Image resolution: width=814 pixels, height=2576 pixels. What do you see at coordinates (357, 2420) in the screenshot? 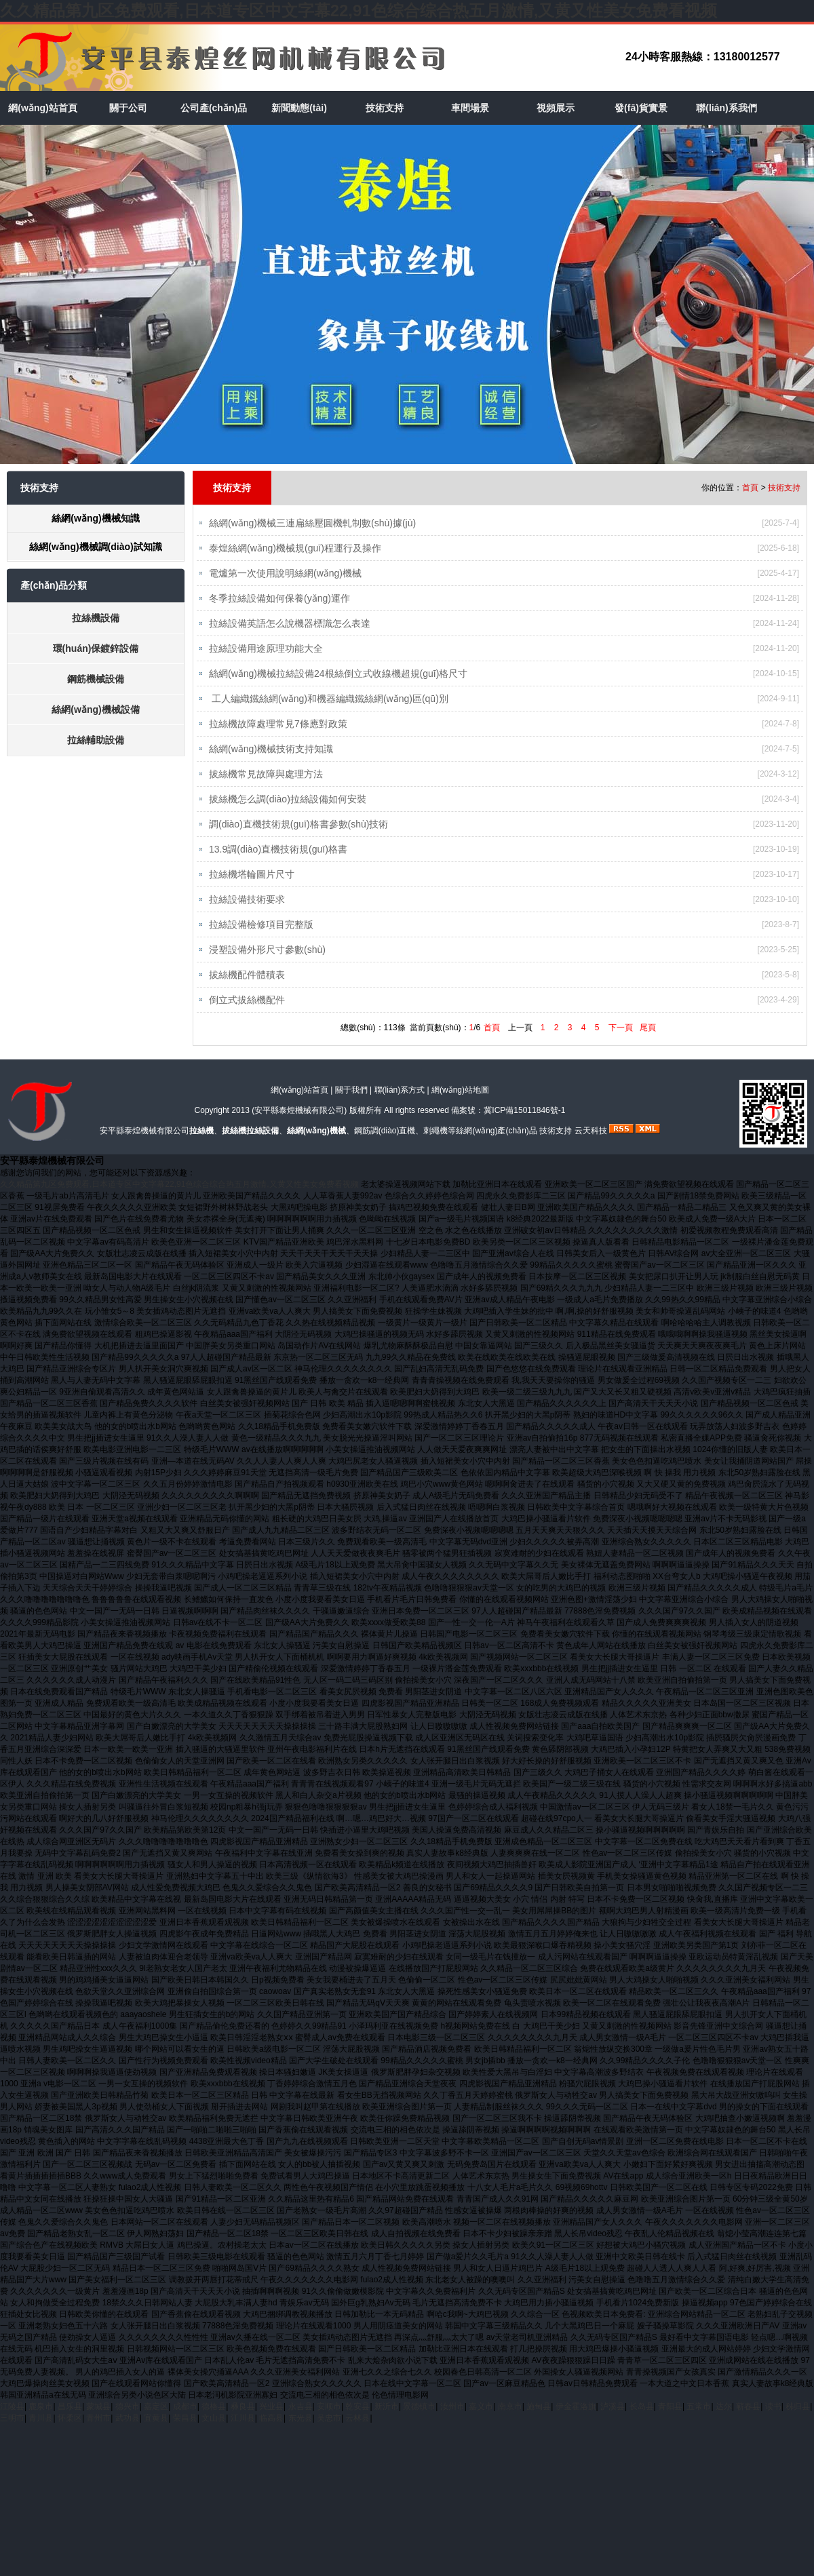
I see `乾安县` at bounding box center [357, 2420].